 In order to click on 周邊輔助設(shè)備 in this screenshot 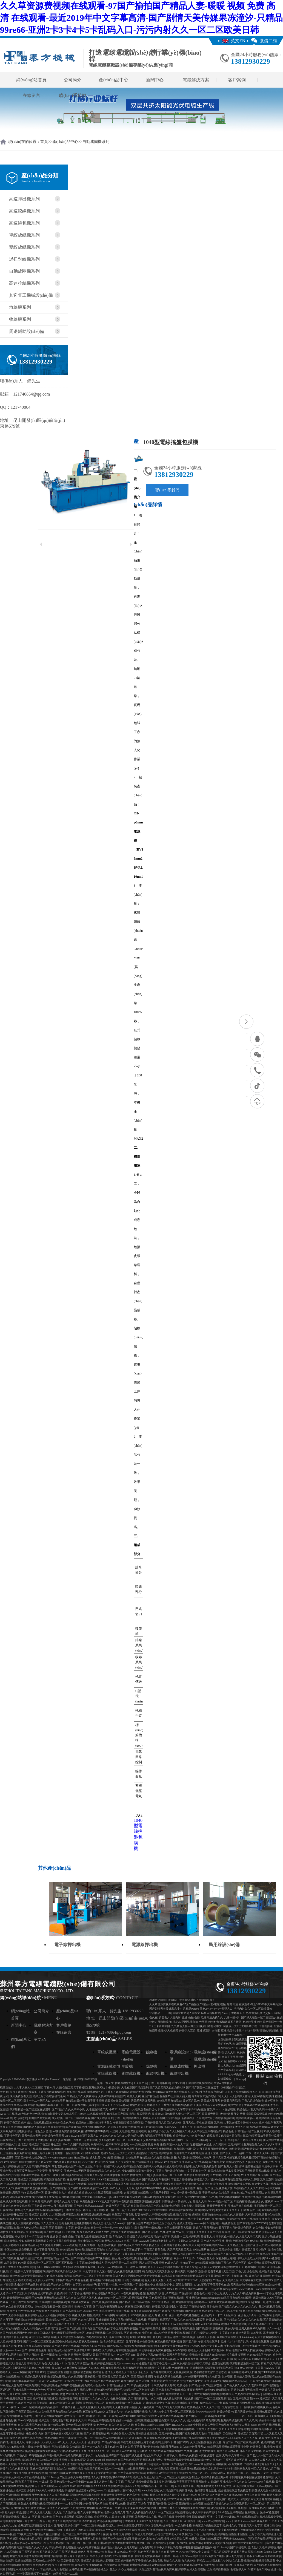, I will do `click(26, 331)`.